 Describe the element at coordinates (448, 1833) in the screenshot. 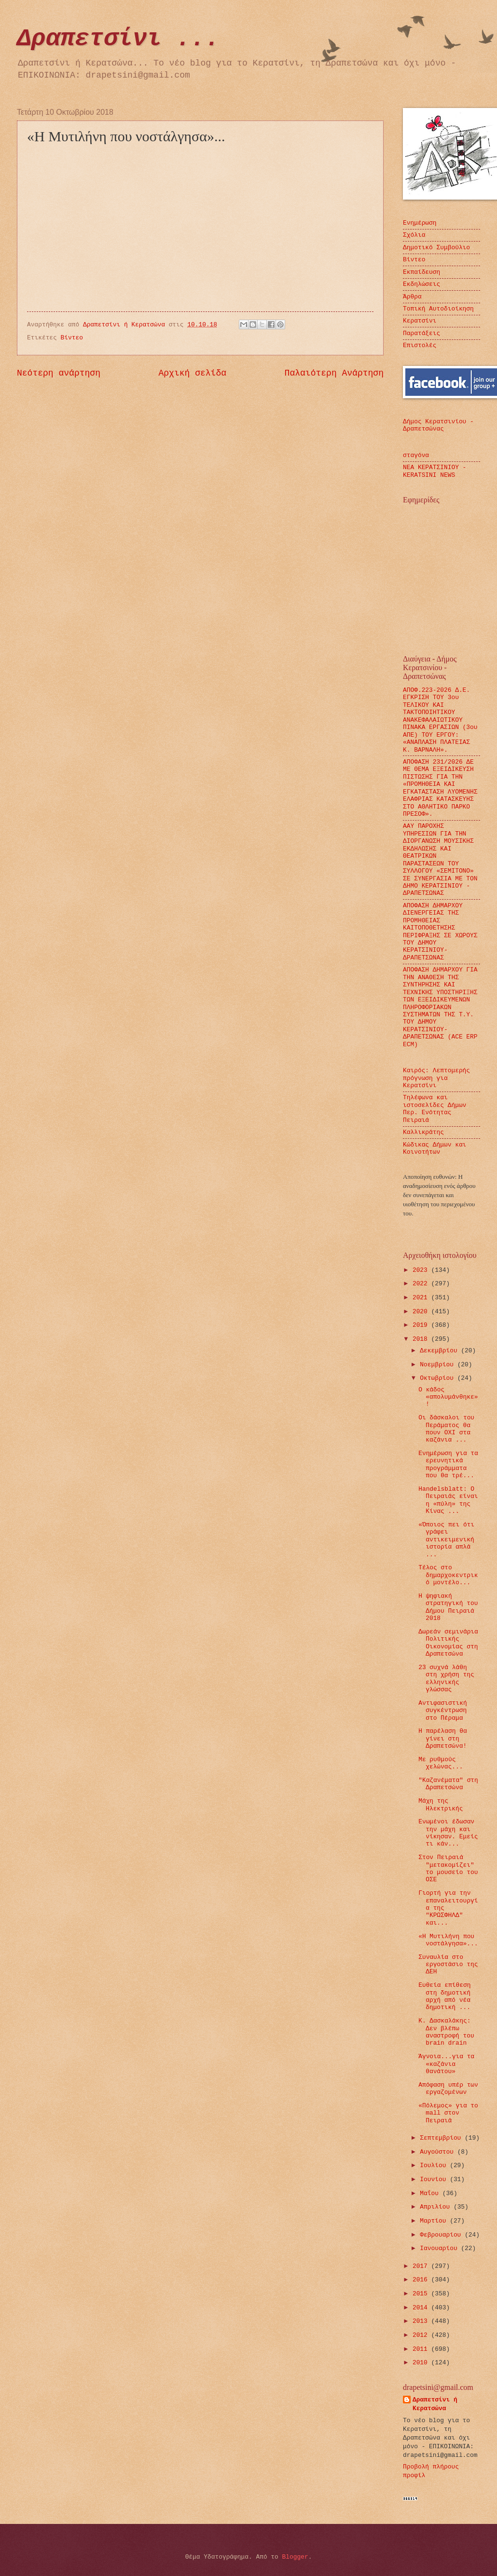

I see `Ενωμένοι έδωσαν την μάχη και νίκησαν. Εμείς τι κάν...` at that location.